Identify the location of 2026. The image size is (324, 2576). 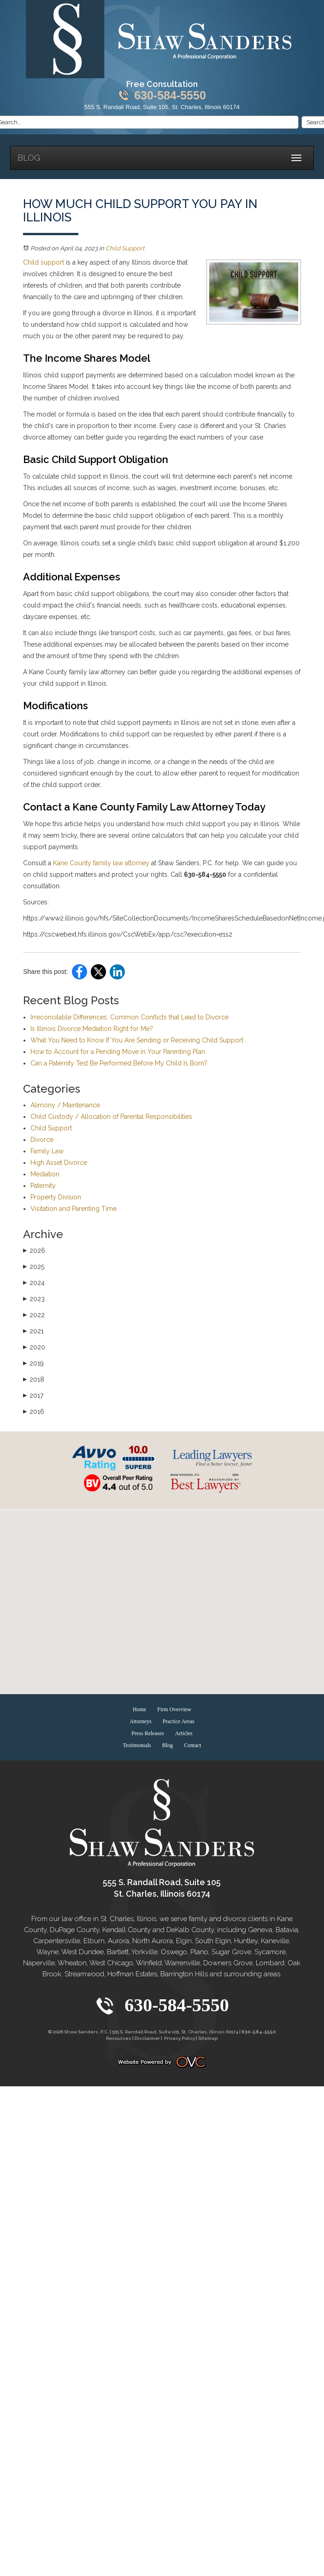
(34, 1250).